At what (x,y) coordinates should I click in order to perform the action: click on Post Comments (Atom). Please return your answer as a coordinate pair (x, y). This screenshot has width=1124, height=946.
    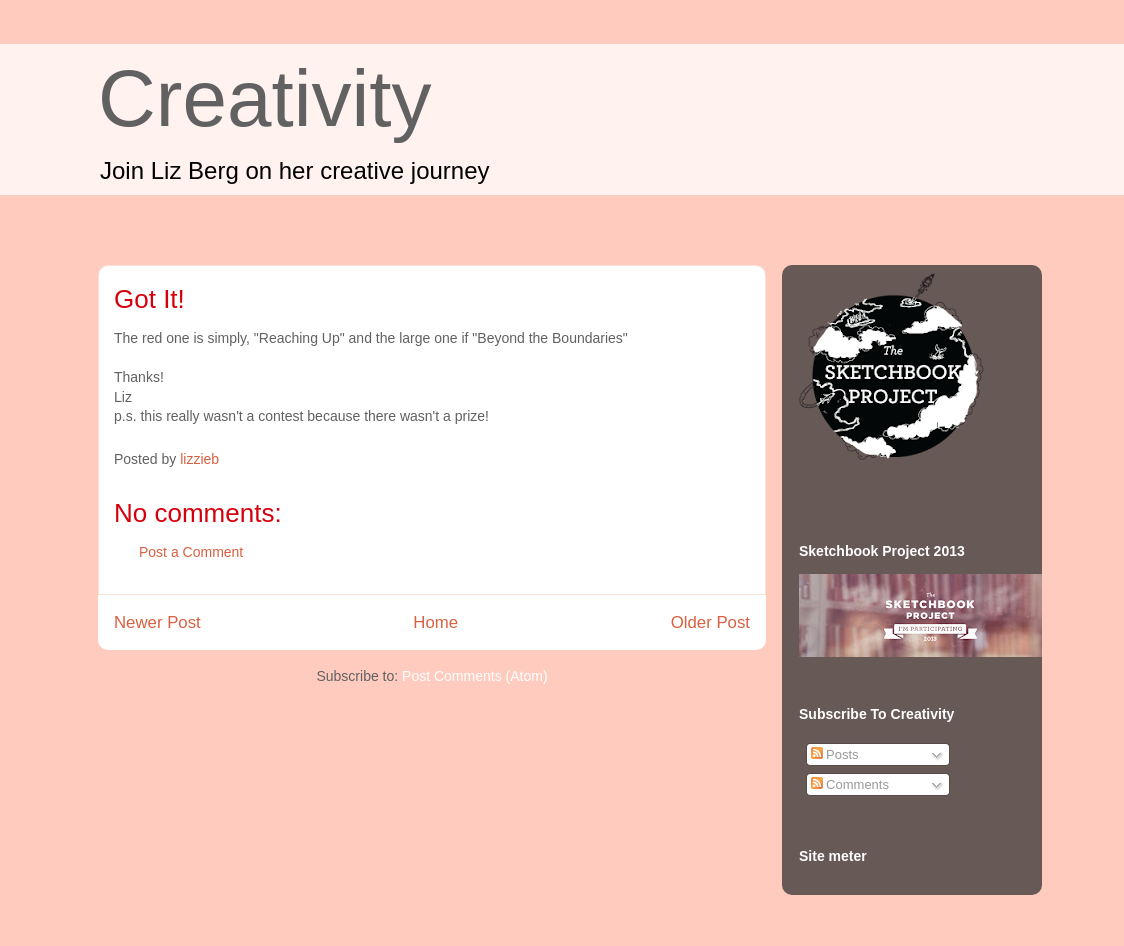
    Looking at the image, I should click on (474, 676).